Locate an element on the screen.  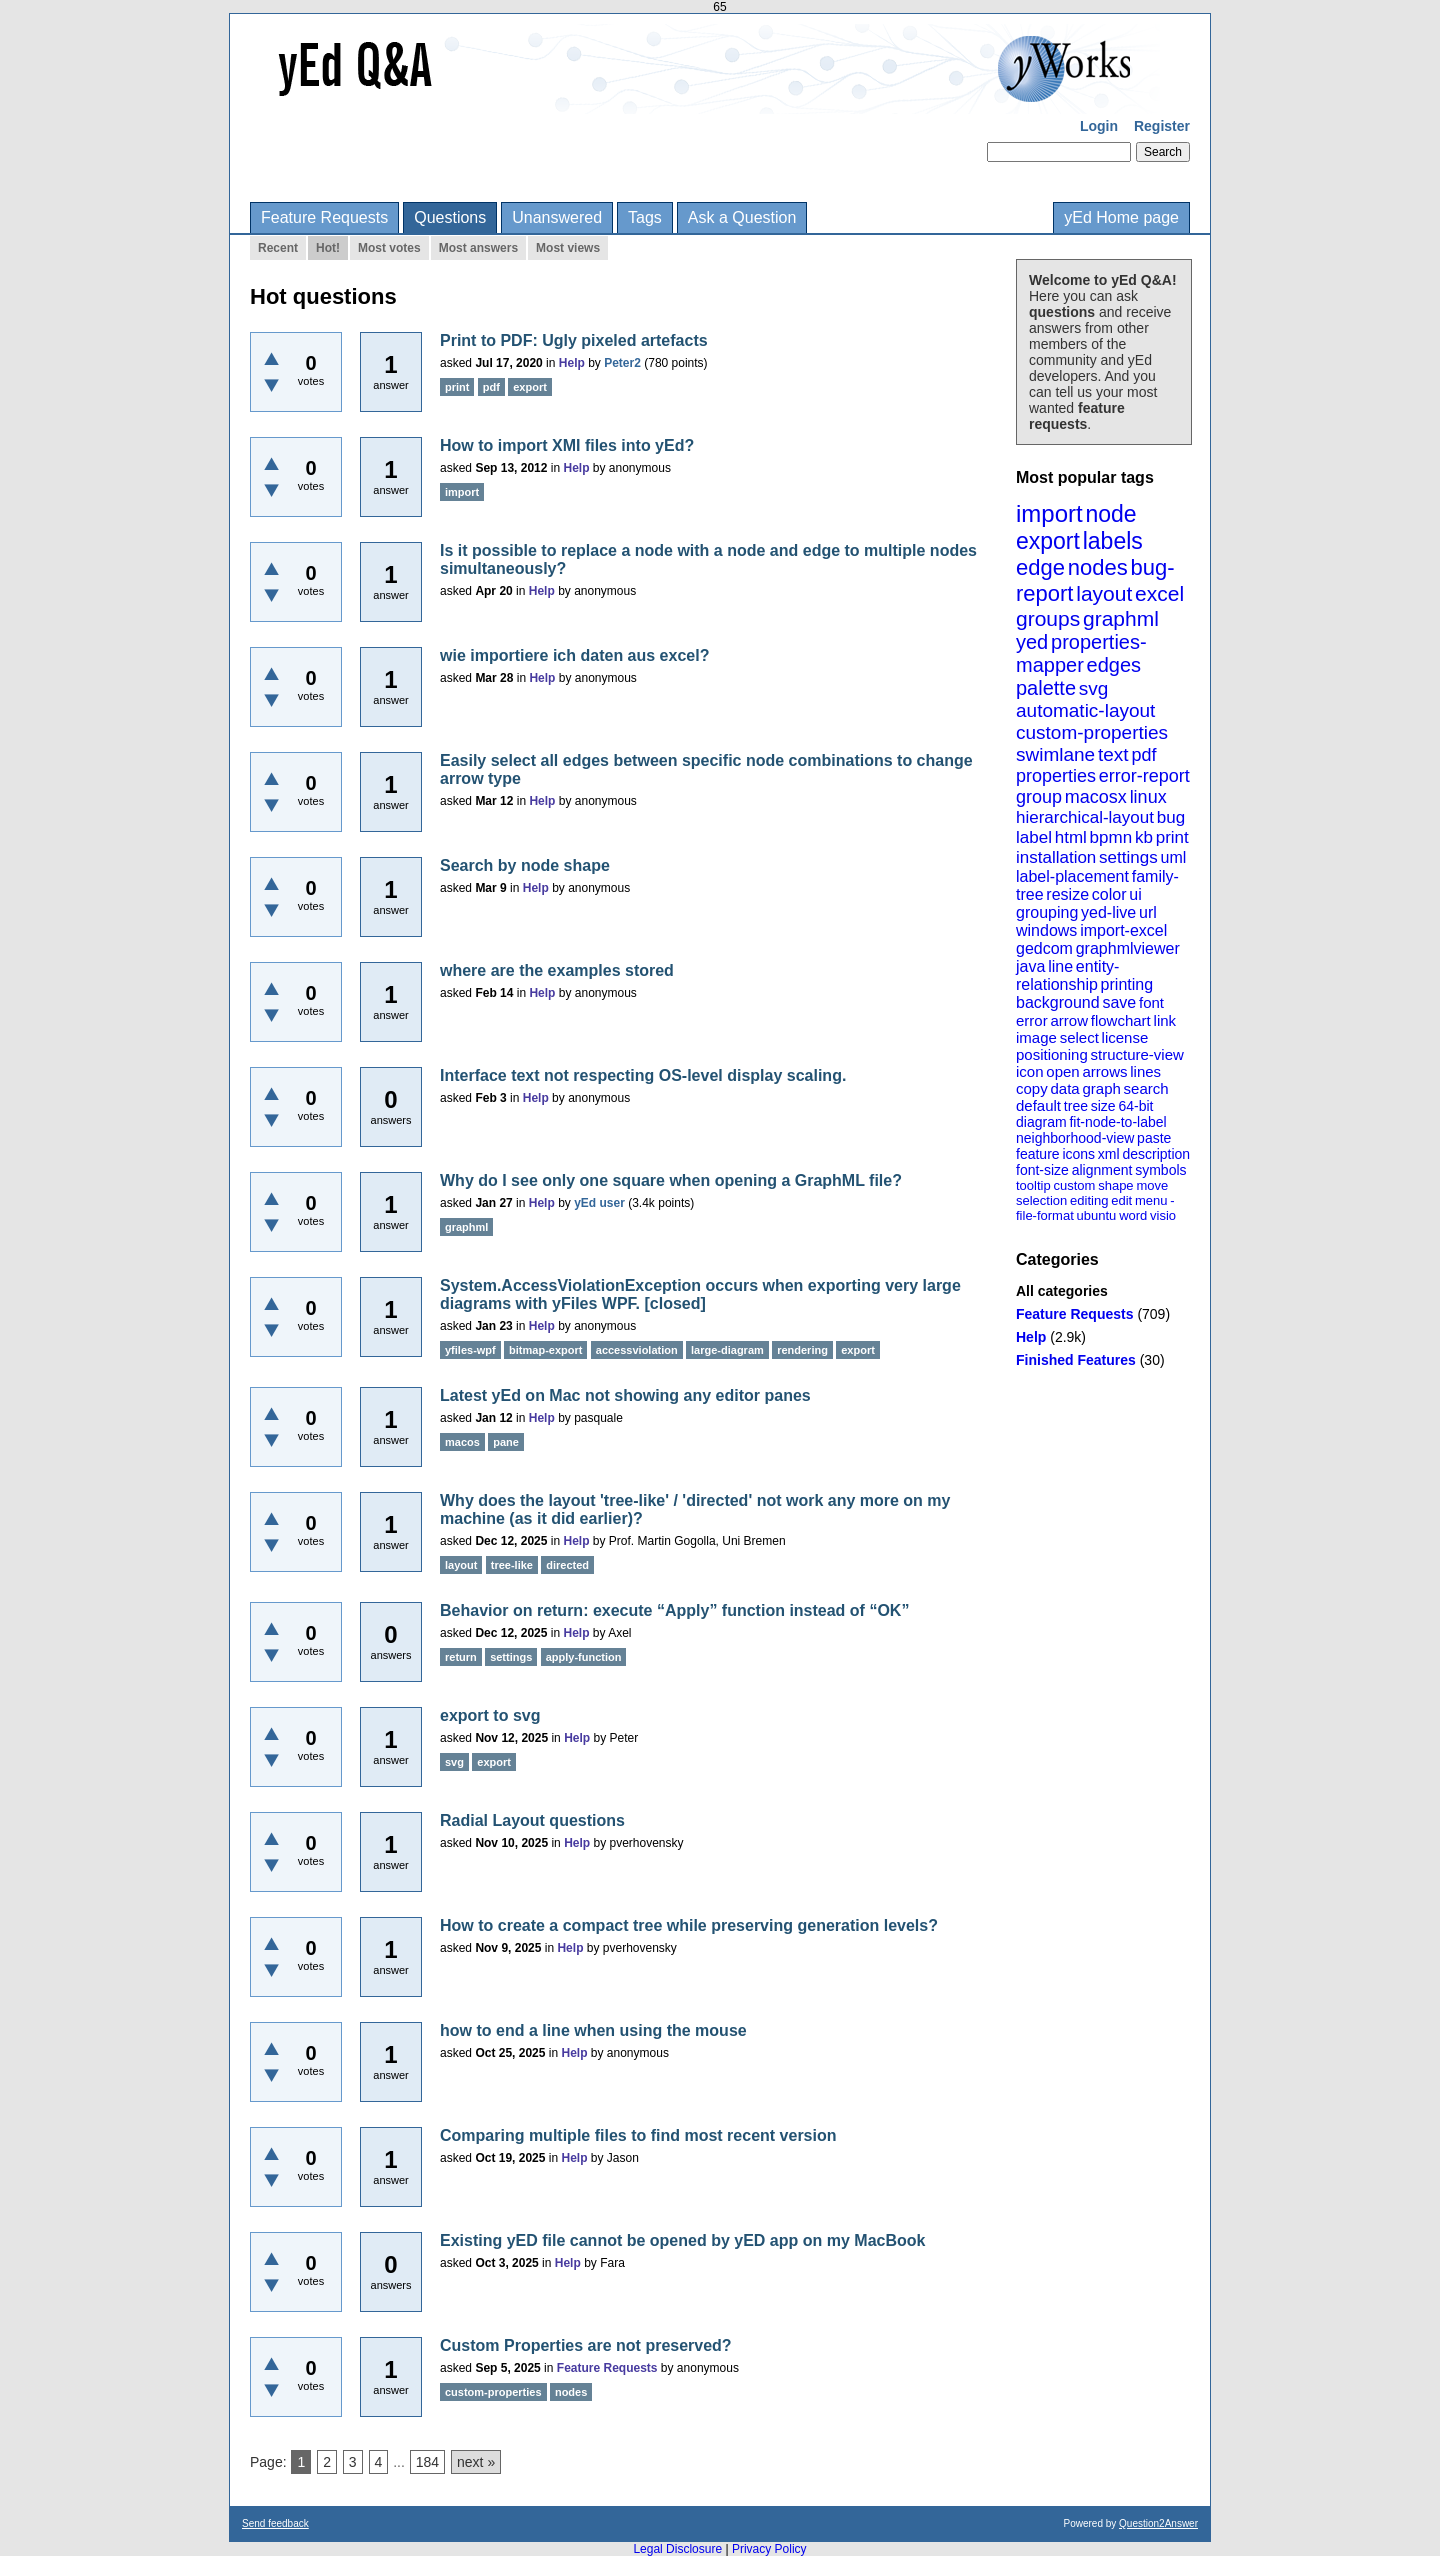
text is located at coordinates (1113, 754).